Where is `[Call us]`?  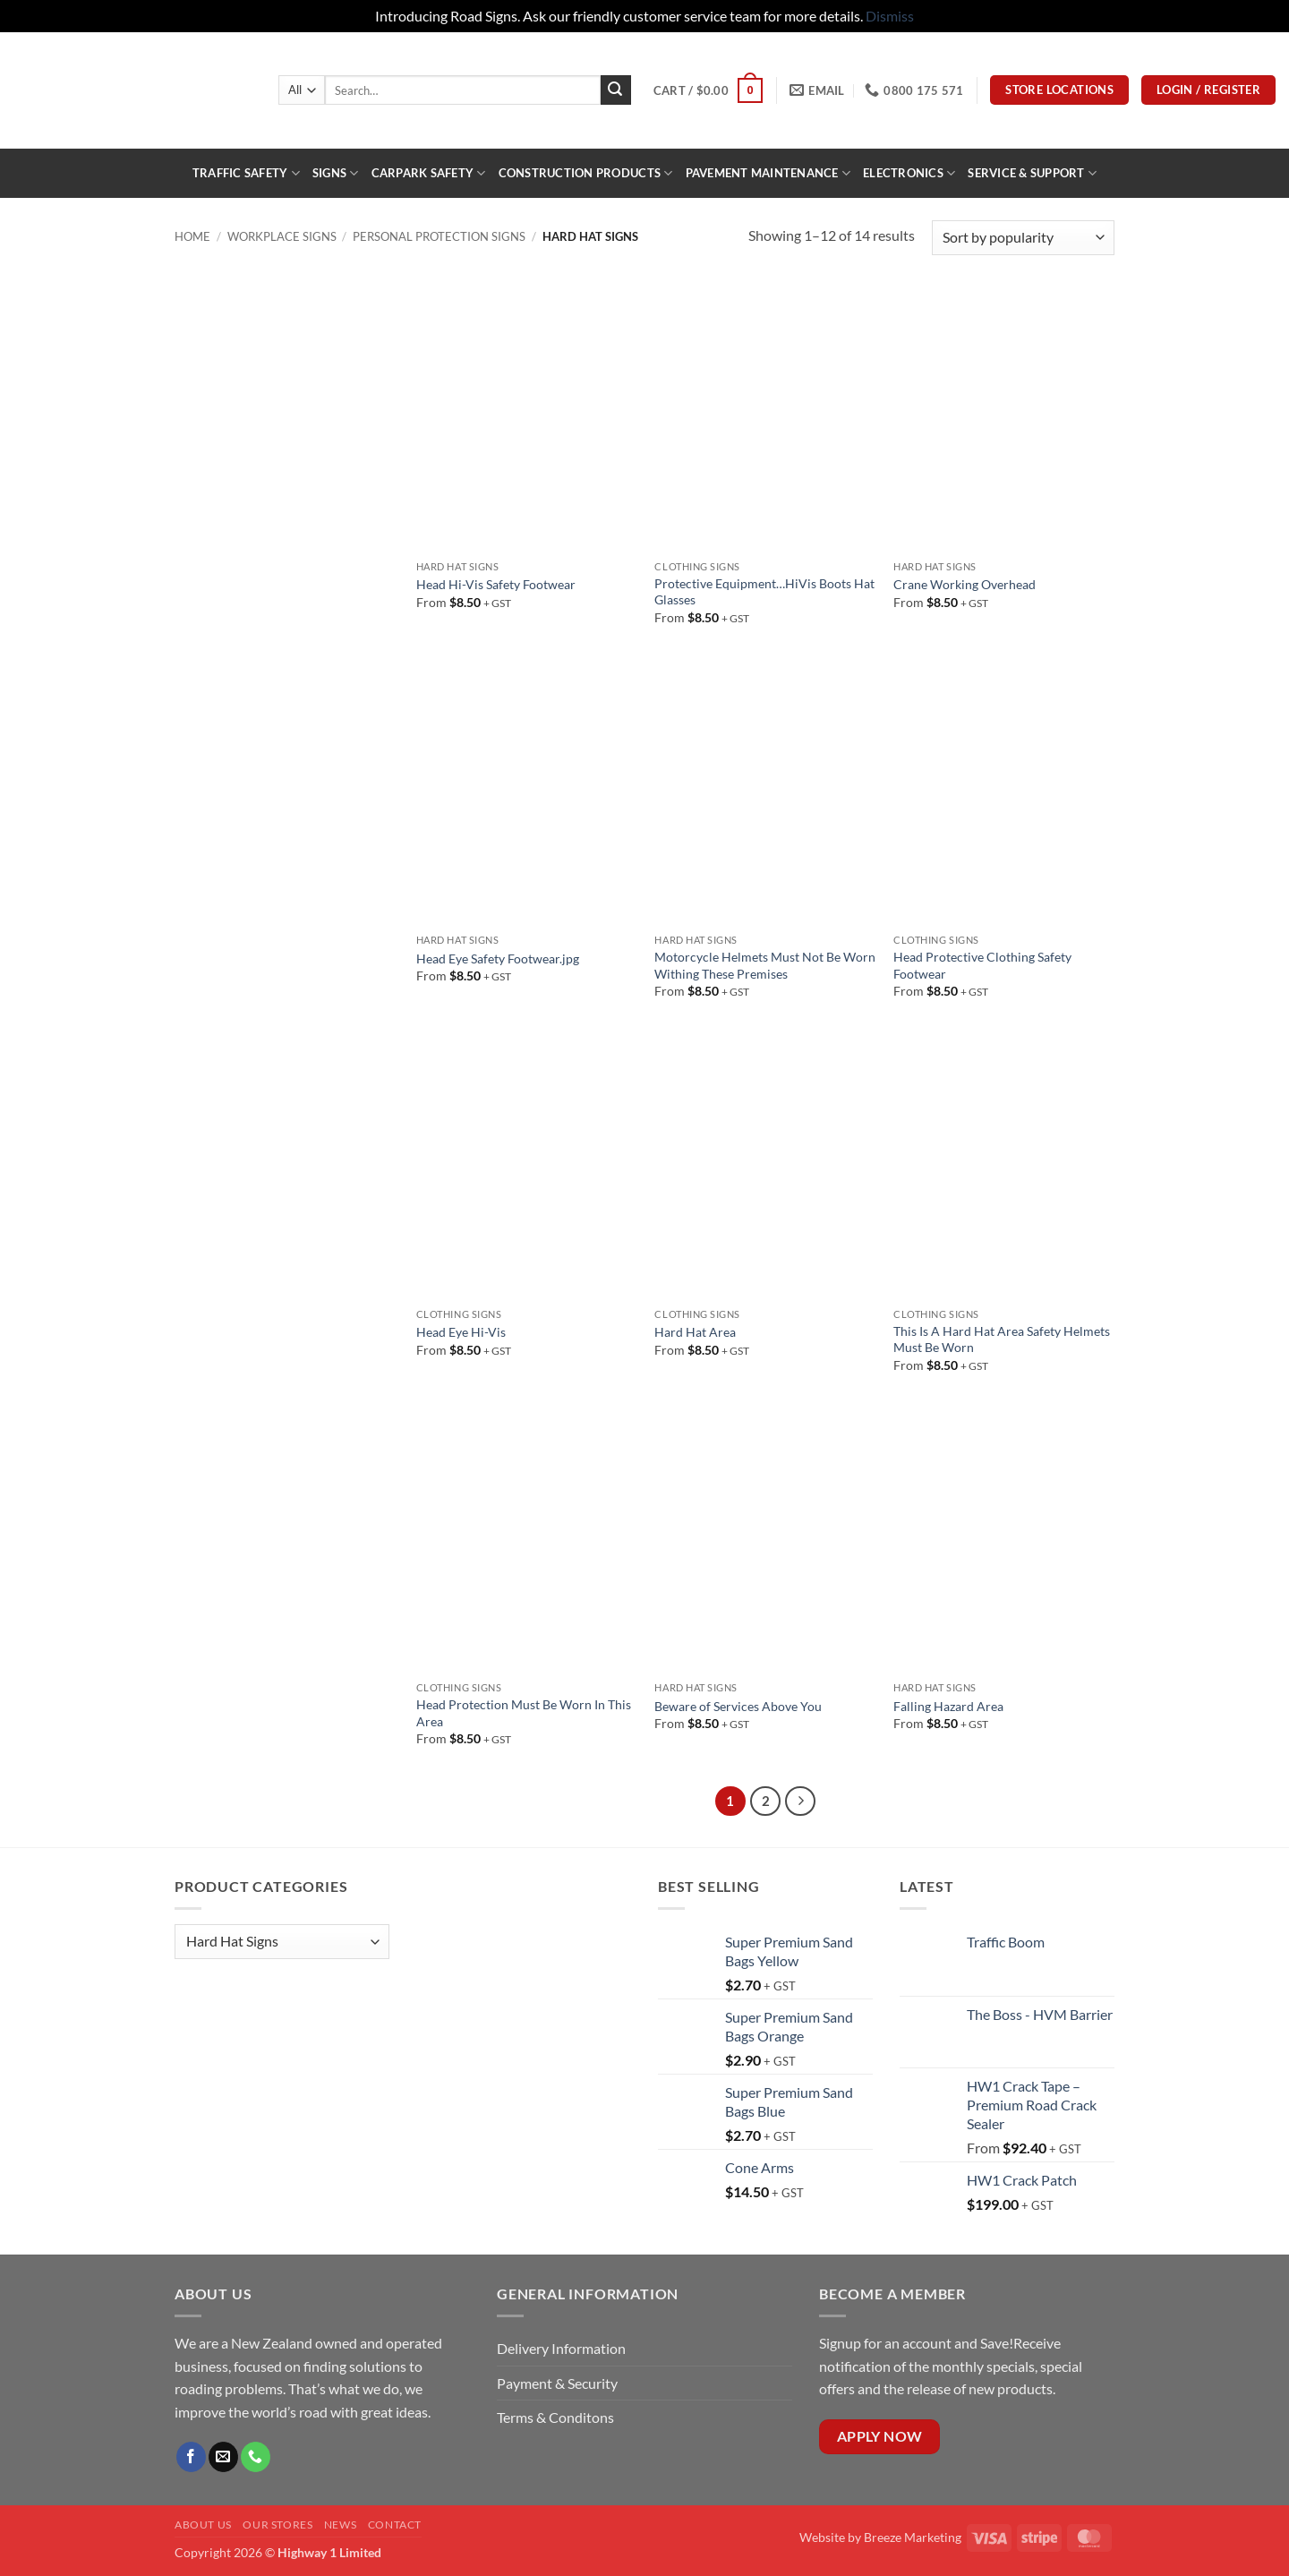
[Call us] is located at coordinates (255, 2457).